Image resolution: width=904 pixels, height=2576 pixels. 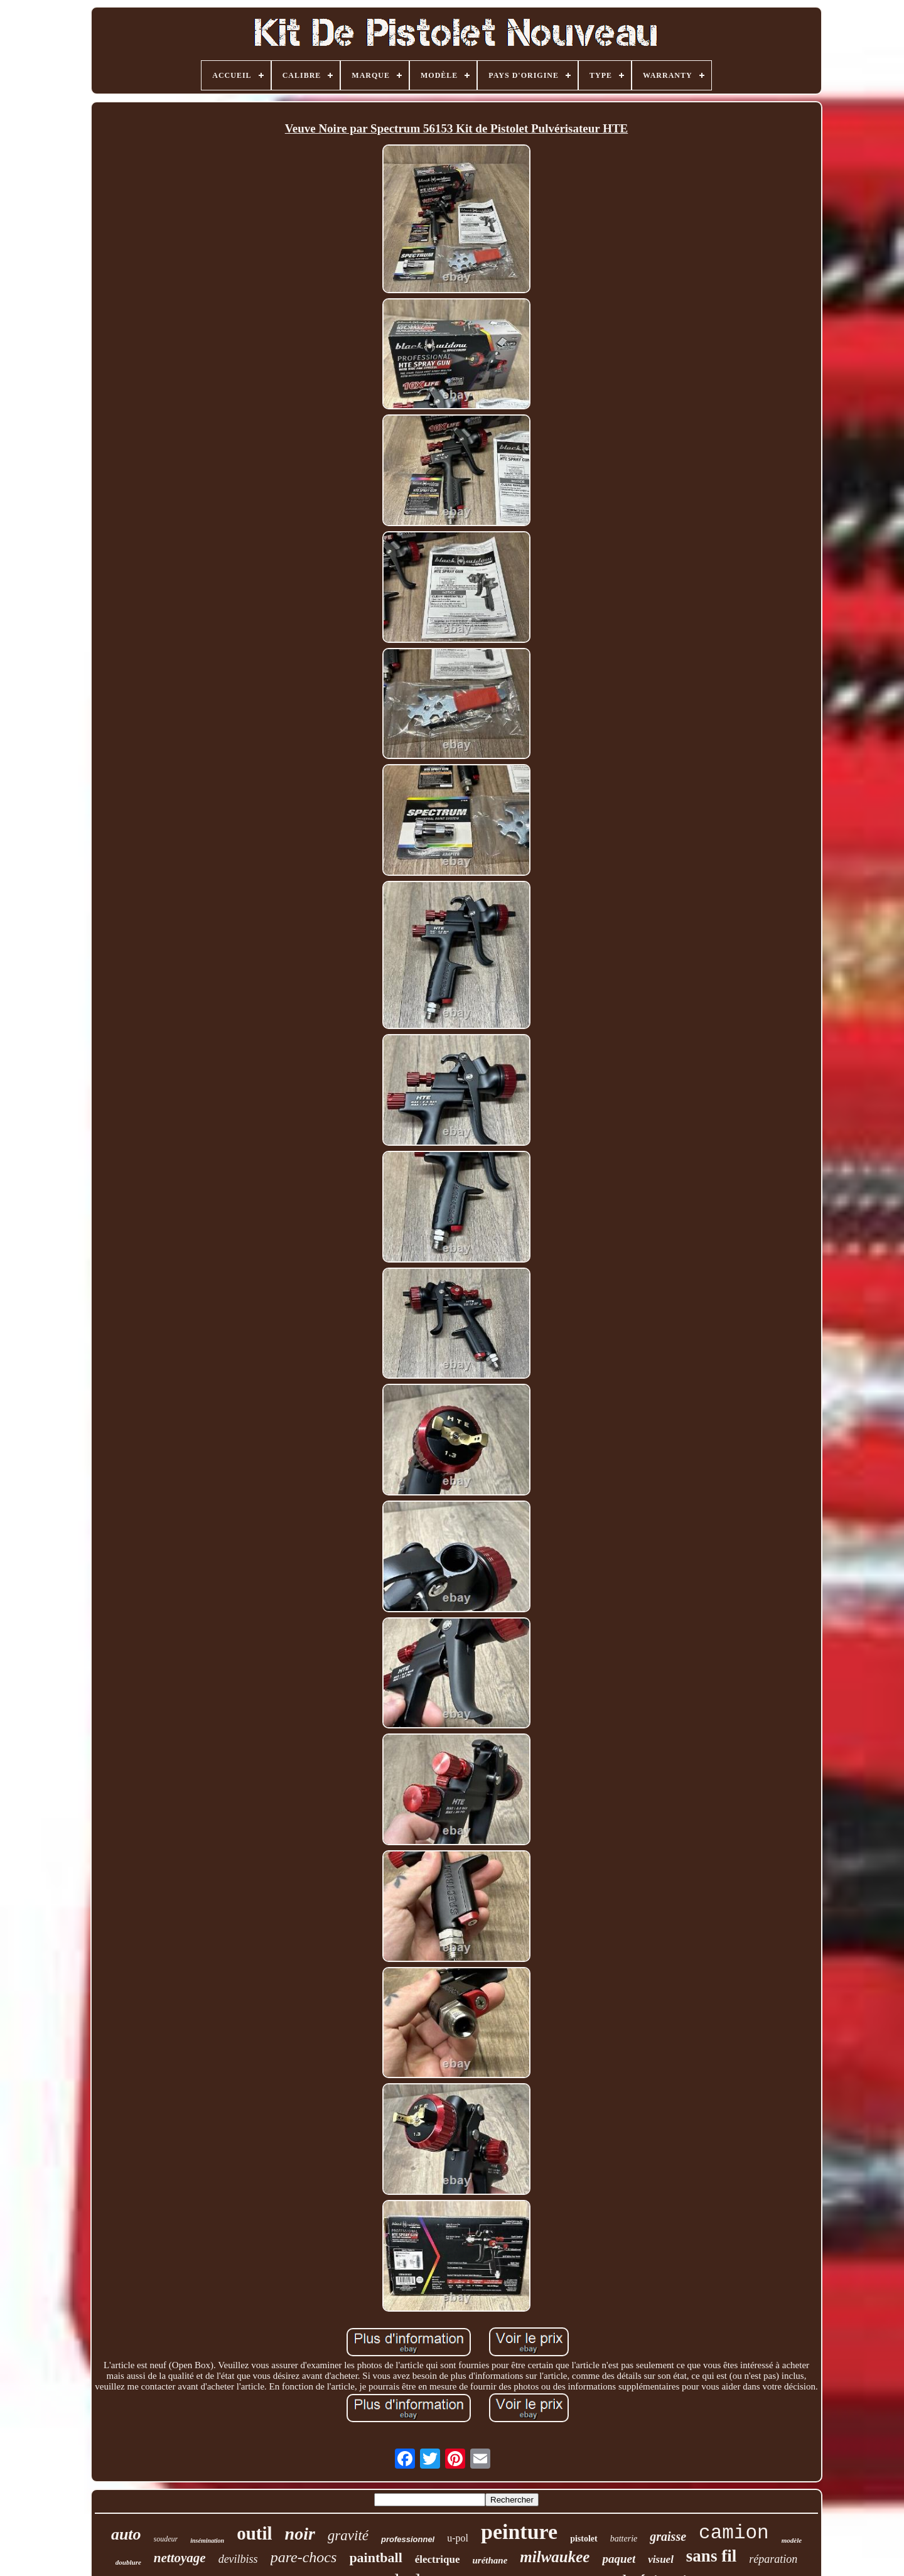 I want to click on outil, so click(x=254, y=2533).